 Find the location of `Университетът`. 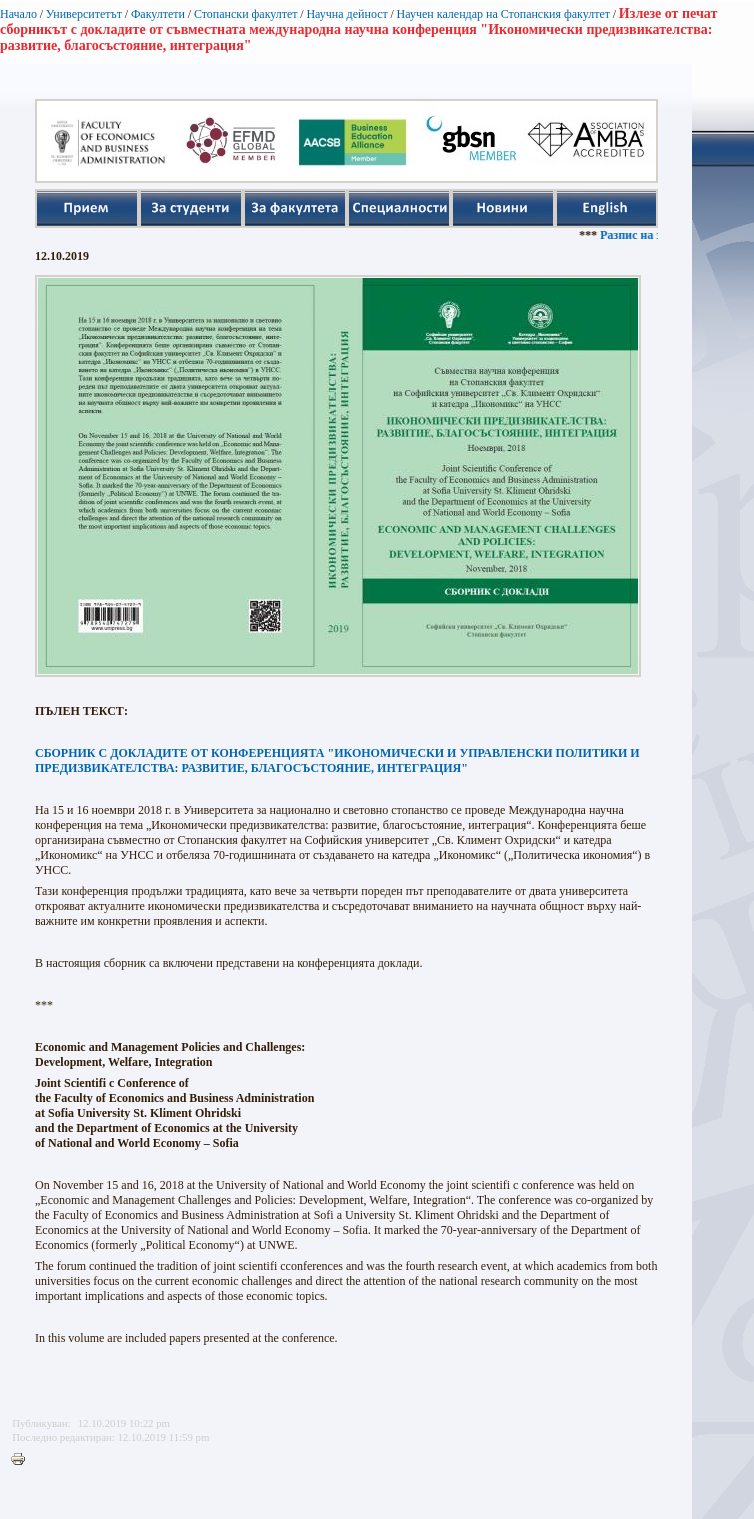

Университетът is located at coordinates (84, 14).